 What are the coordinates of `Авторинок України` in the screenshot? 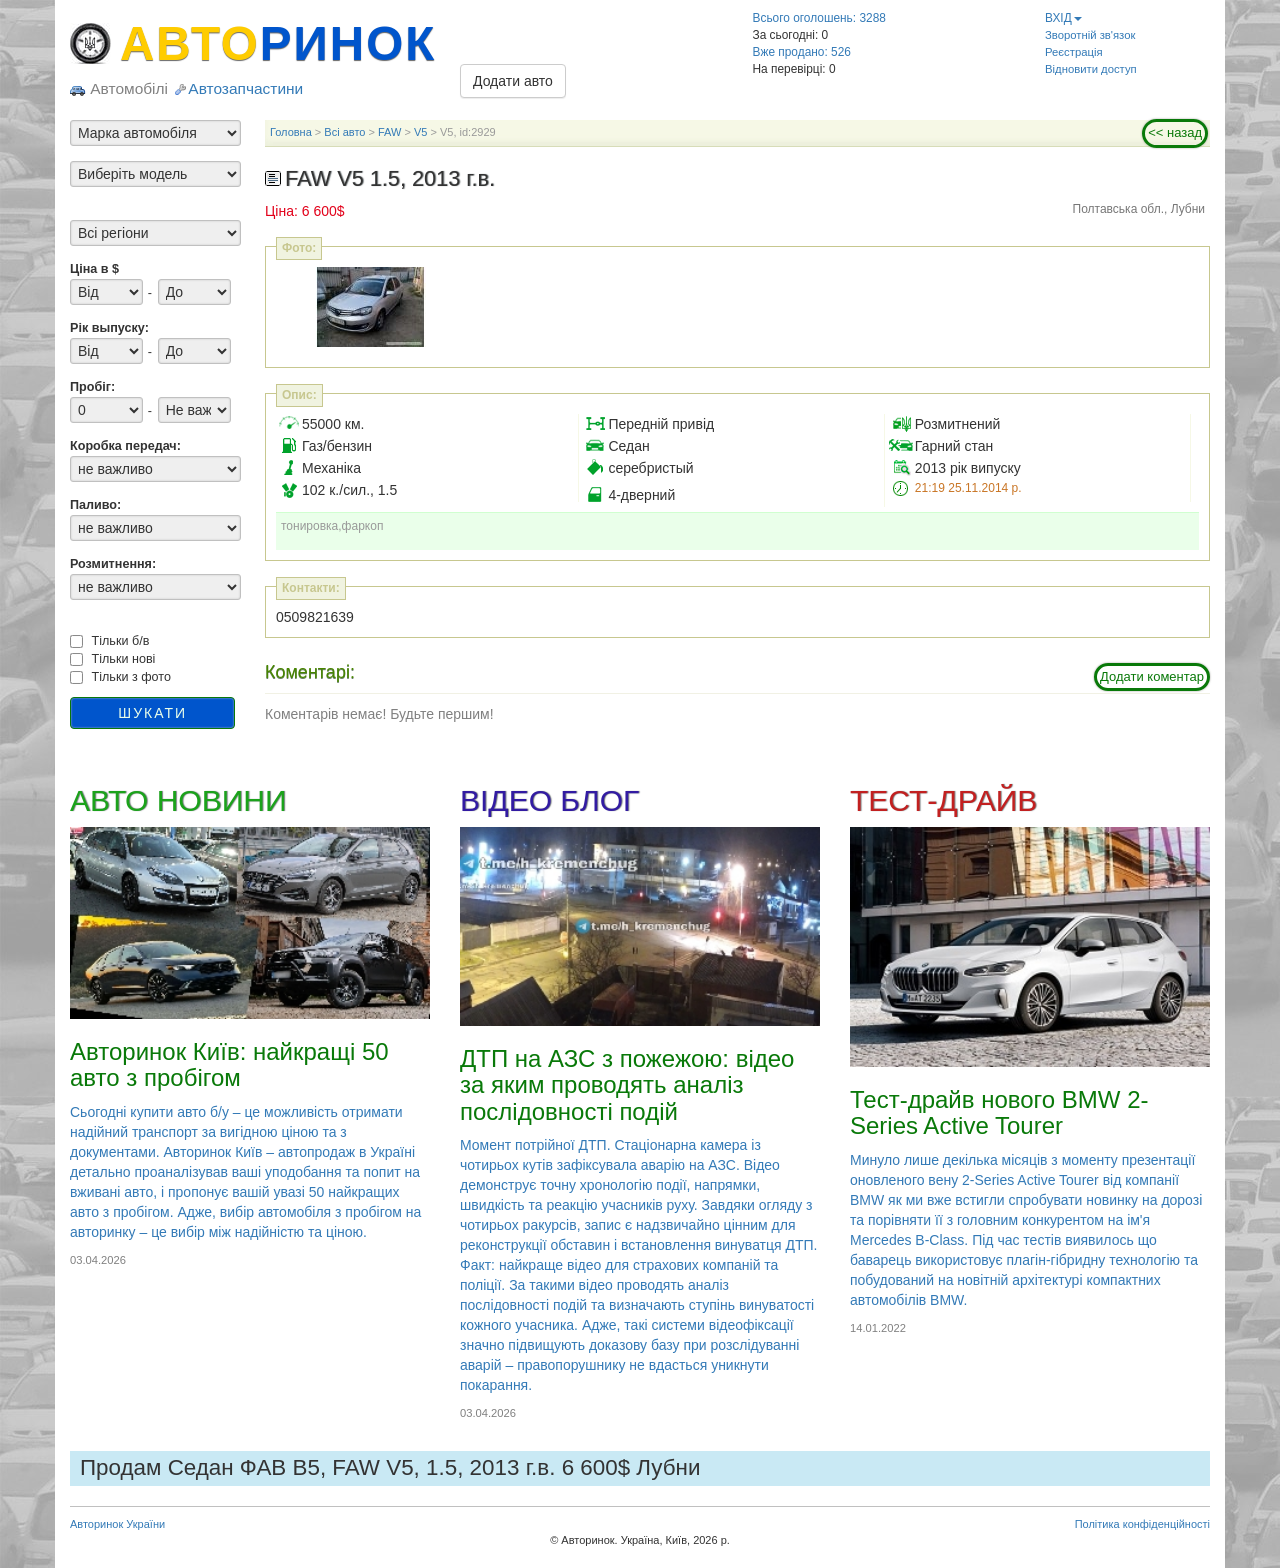 It's located at (117, 1524).